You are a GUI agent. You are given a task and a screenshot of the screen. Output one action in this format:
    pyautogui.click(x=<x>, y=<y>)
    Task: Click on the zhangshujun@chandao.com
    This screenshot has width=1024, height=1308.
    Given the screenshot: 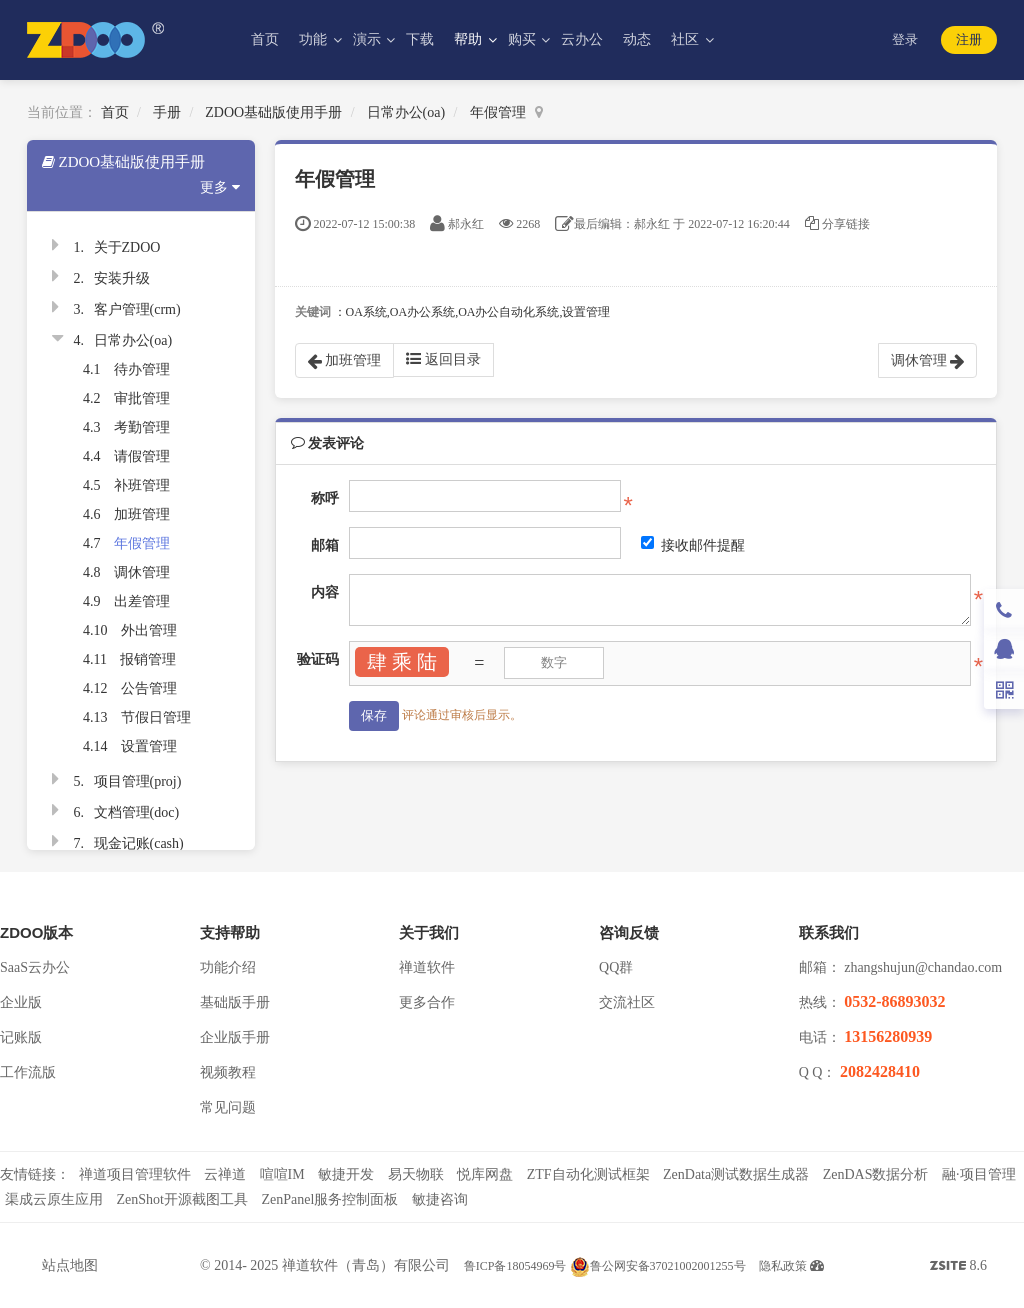 What is the action you would take?
    pyautogui.click(x=923, y=967)
    